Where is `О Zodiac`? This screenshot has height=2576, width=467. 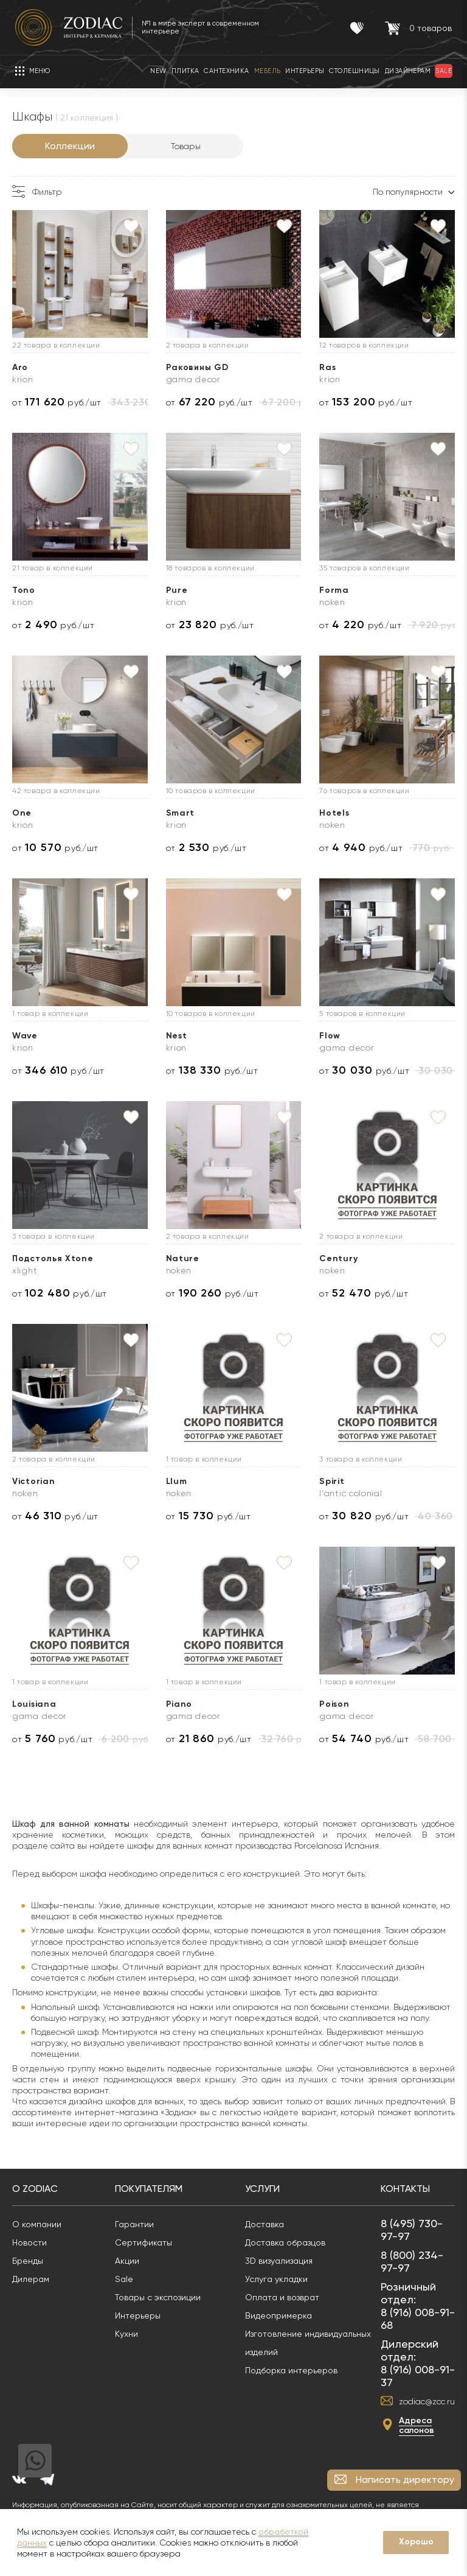
О Zodiac is located at coordinates (35, 2188).